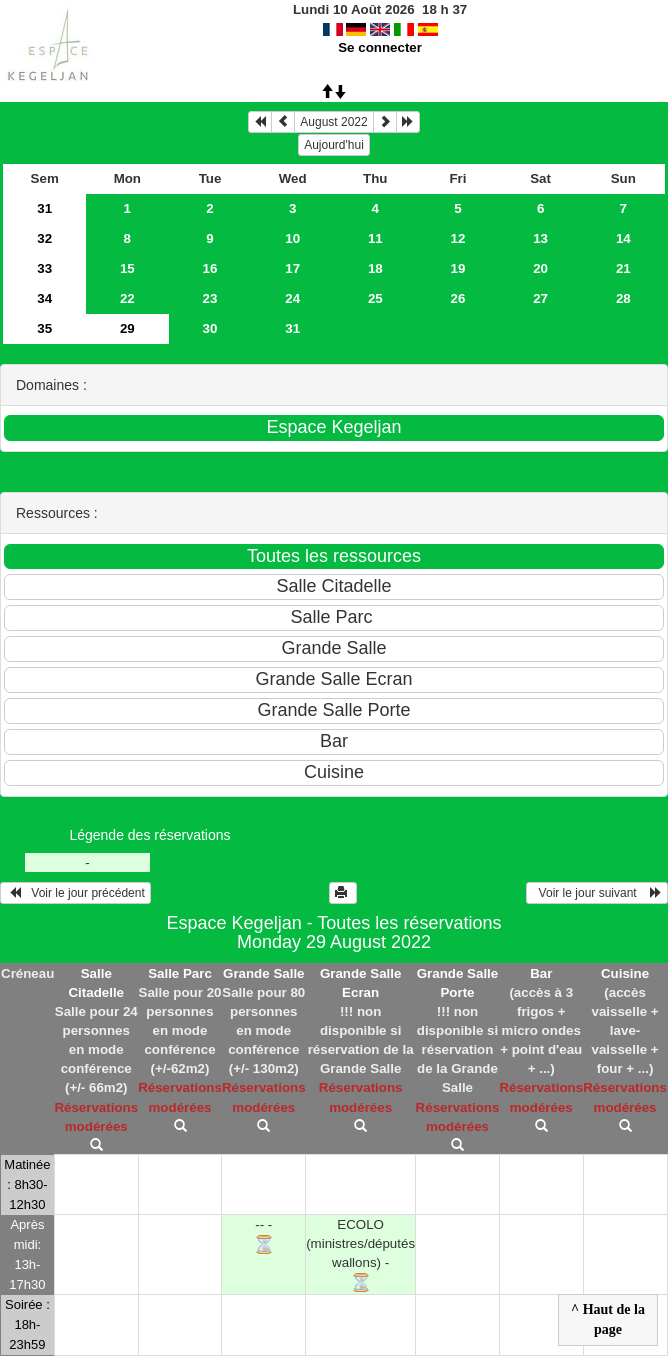  What do you see at coordinates (44, 208) in the screenshot?
I see `31` at bounding box center [44, 208].